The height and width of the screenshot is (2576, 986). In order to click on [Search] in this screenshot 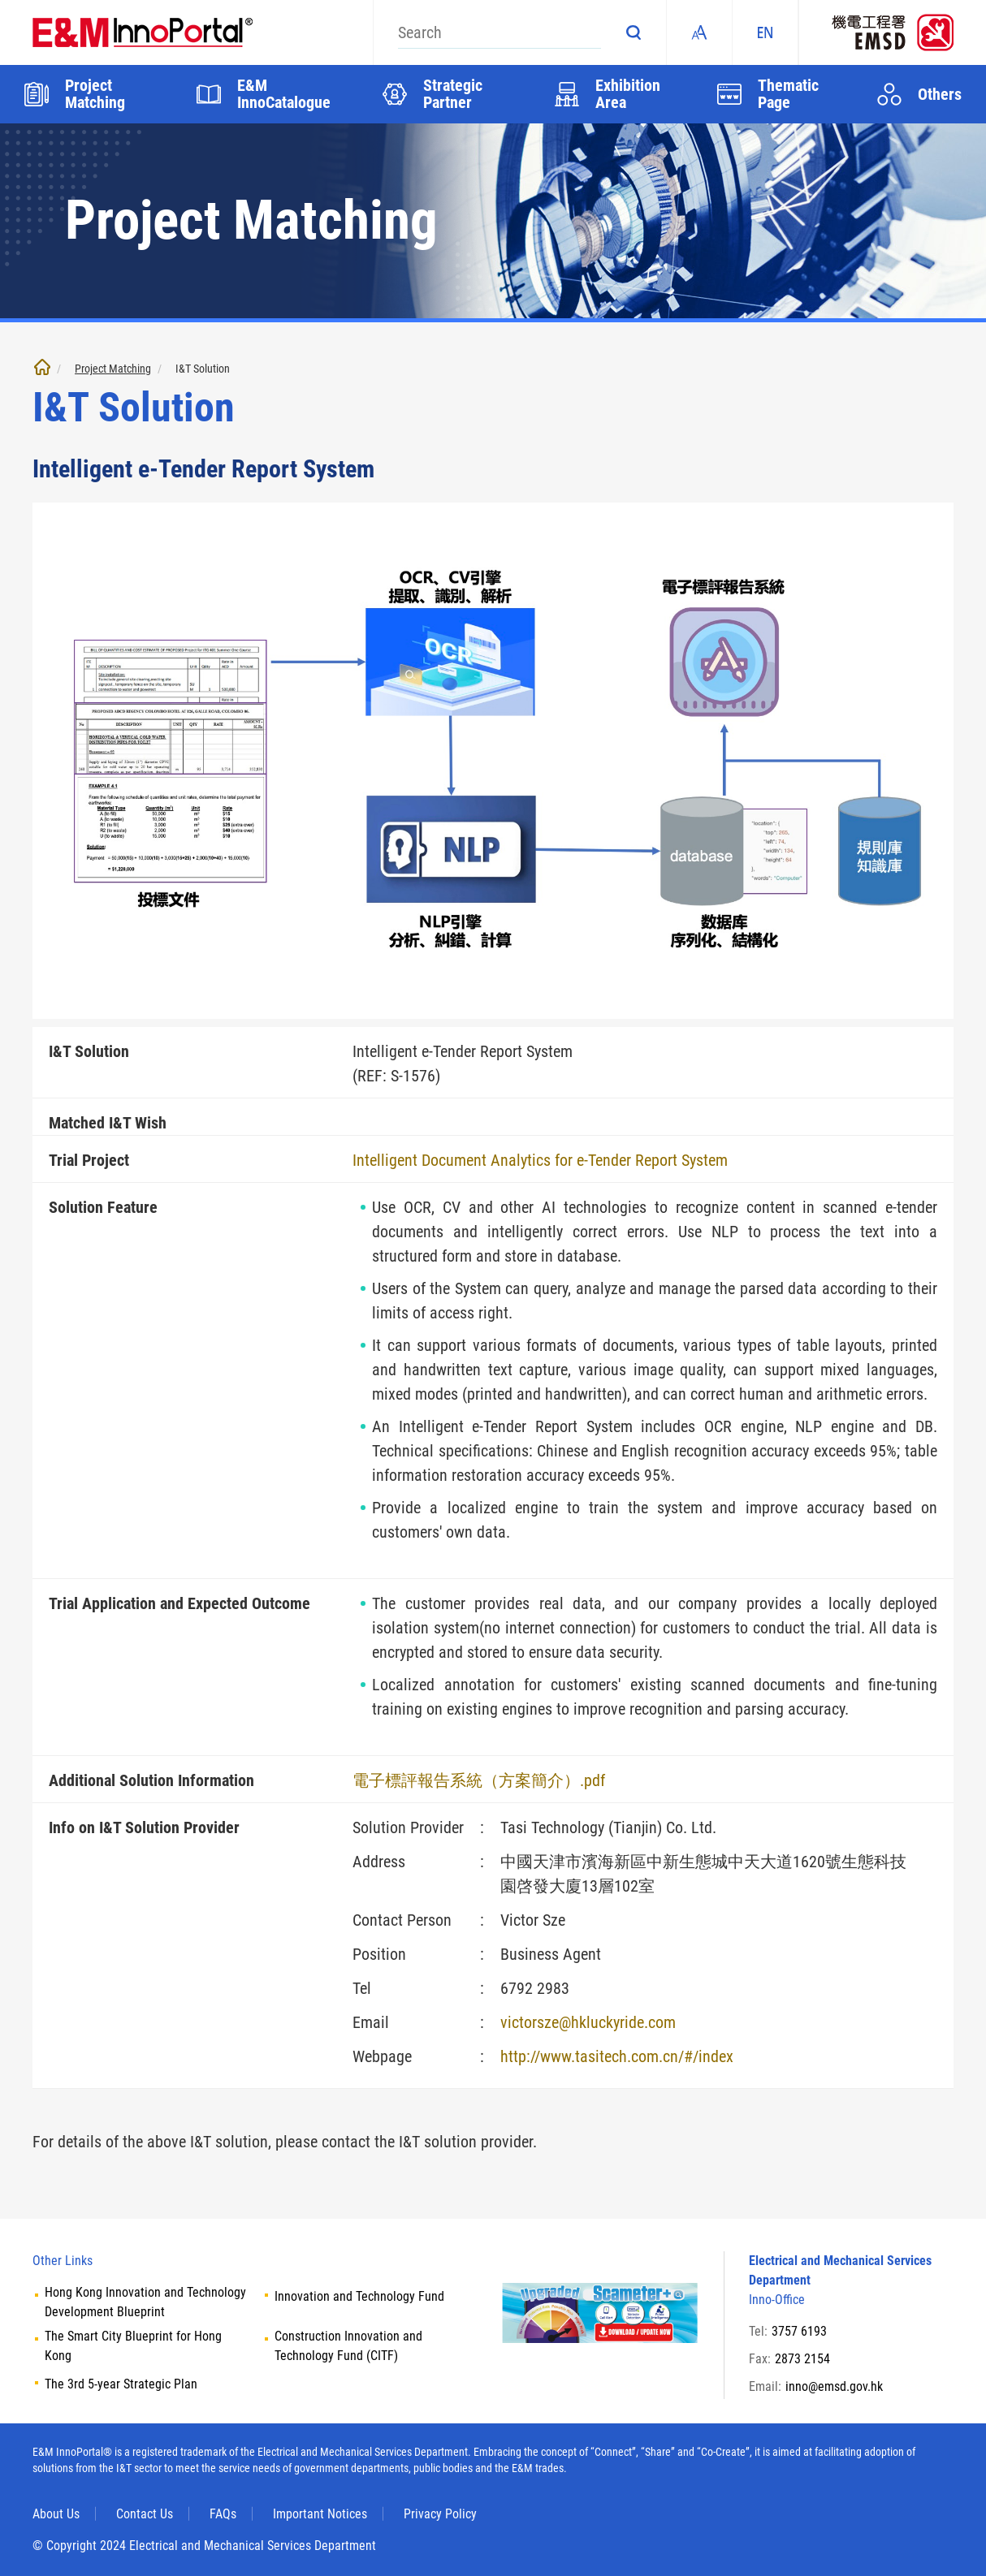, I will do `click(499, 32)`.